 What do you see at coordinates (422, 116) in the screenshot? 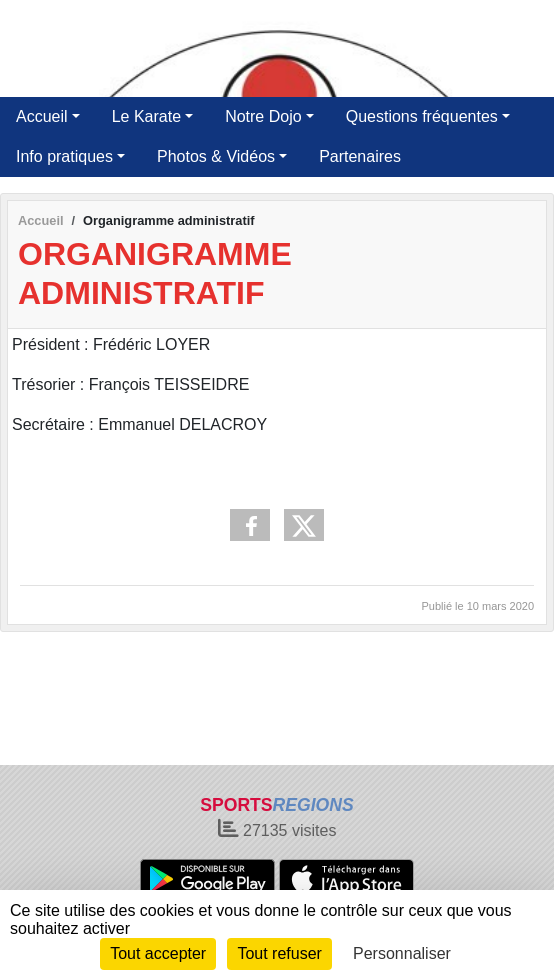
I see `Questions fréquentes [button]` at bounding box center [422, 116].